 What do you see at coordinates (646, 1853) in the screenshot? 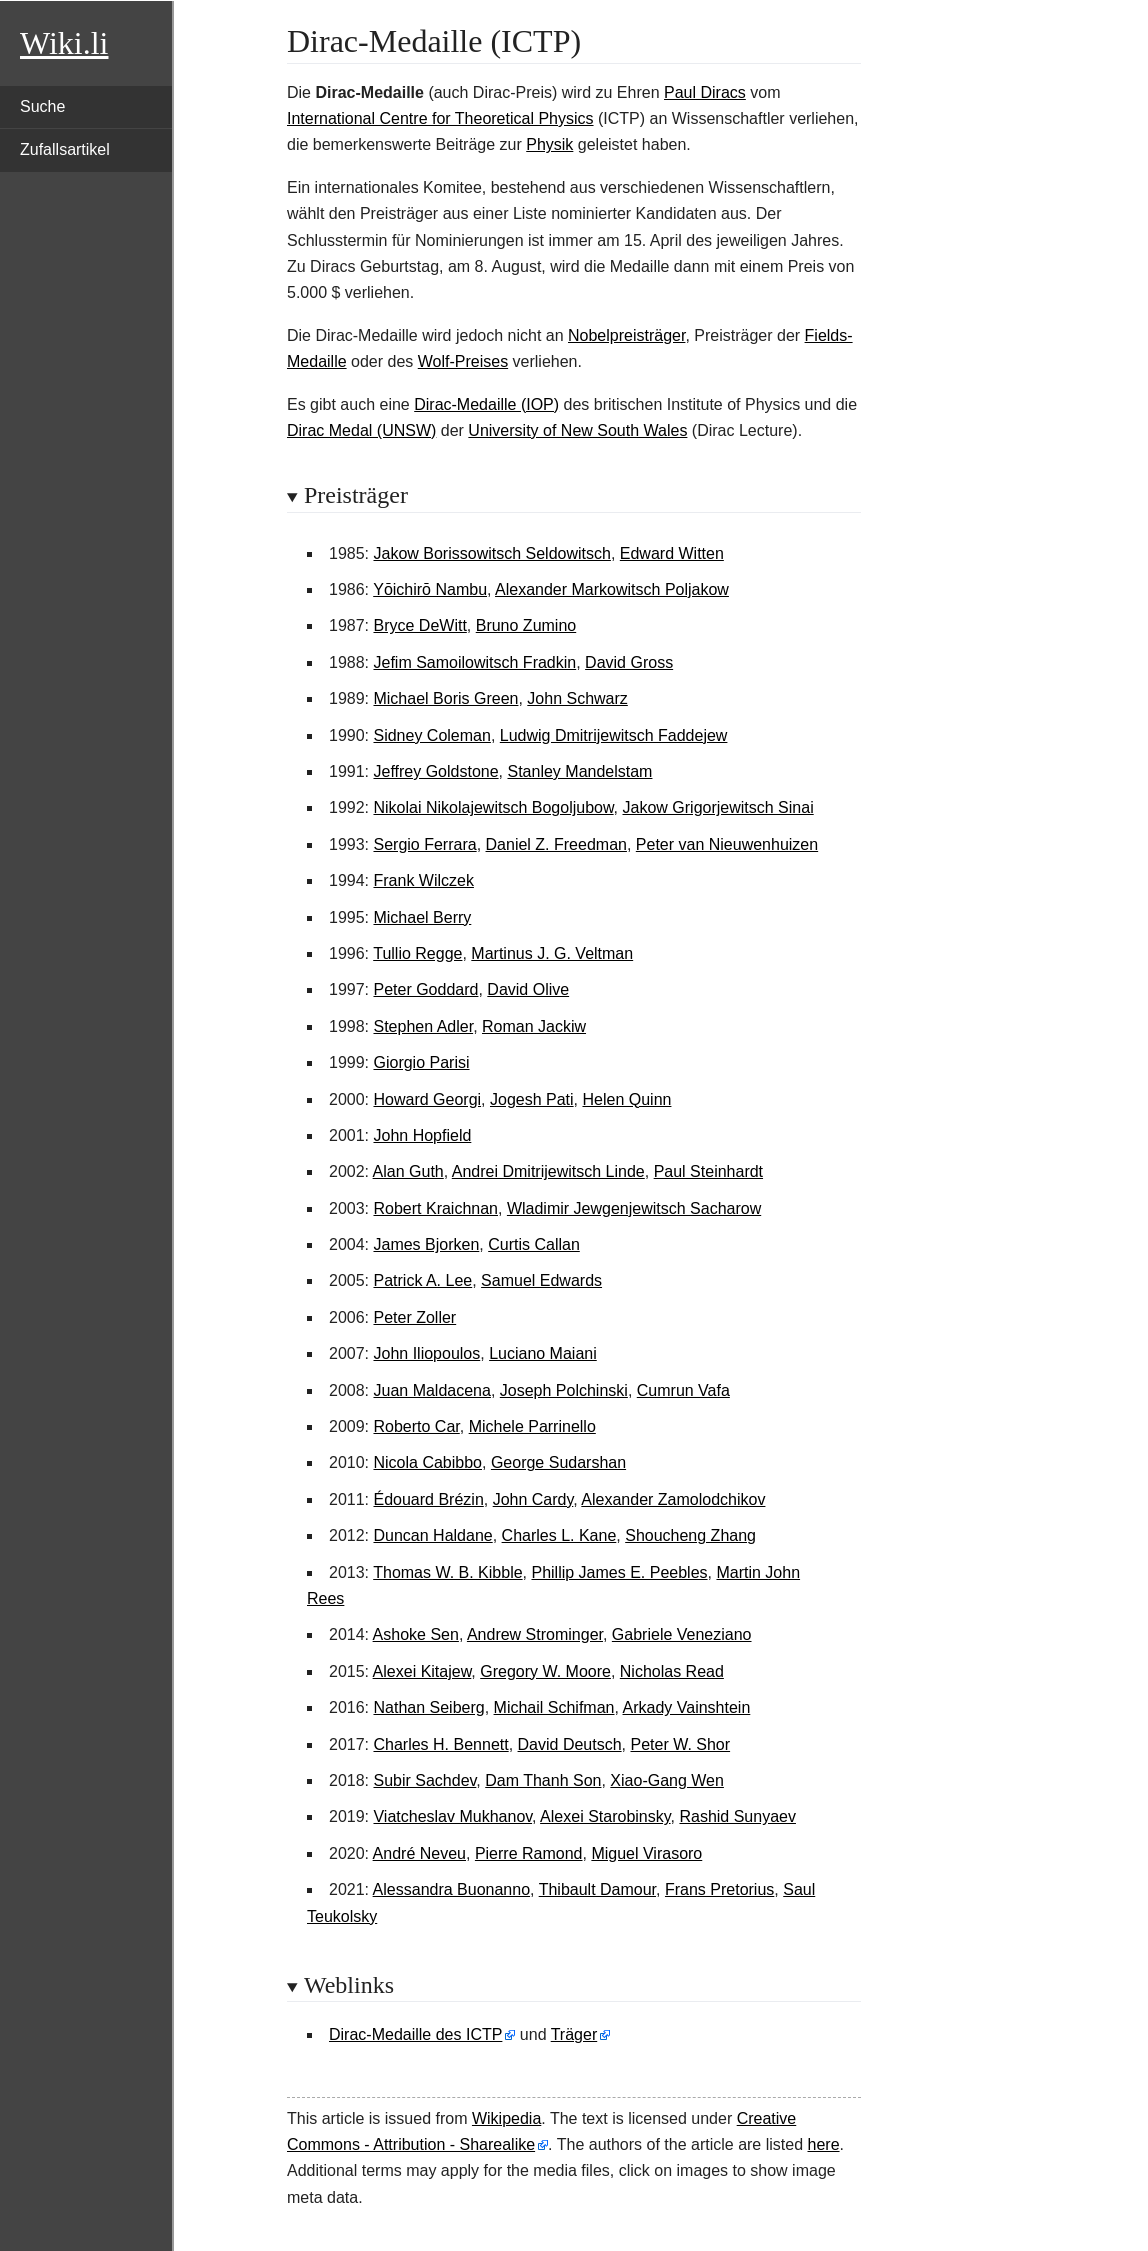
I see `Miguel Virasoro` at bounding box center [646, 1853].